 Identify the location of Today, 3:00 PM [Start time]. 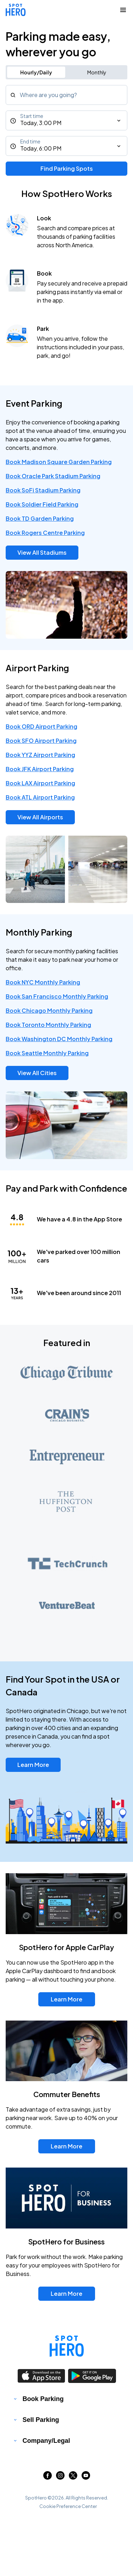
(40, 122).